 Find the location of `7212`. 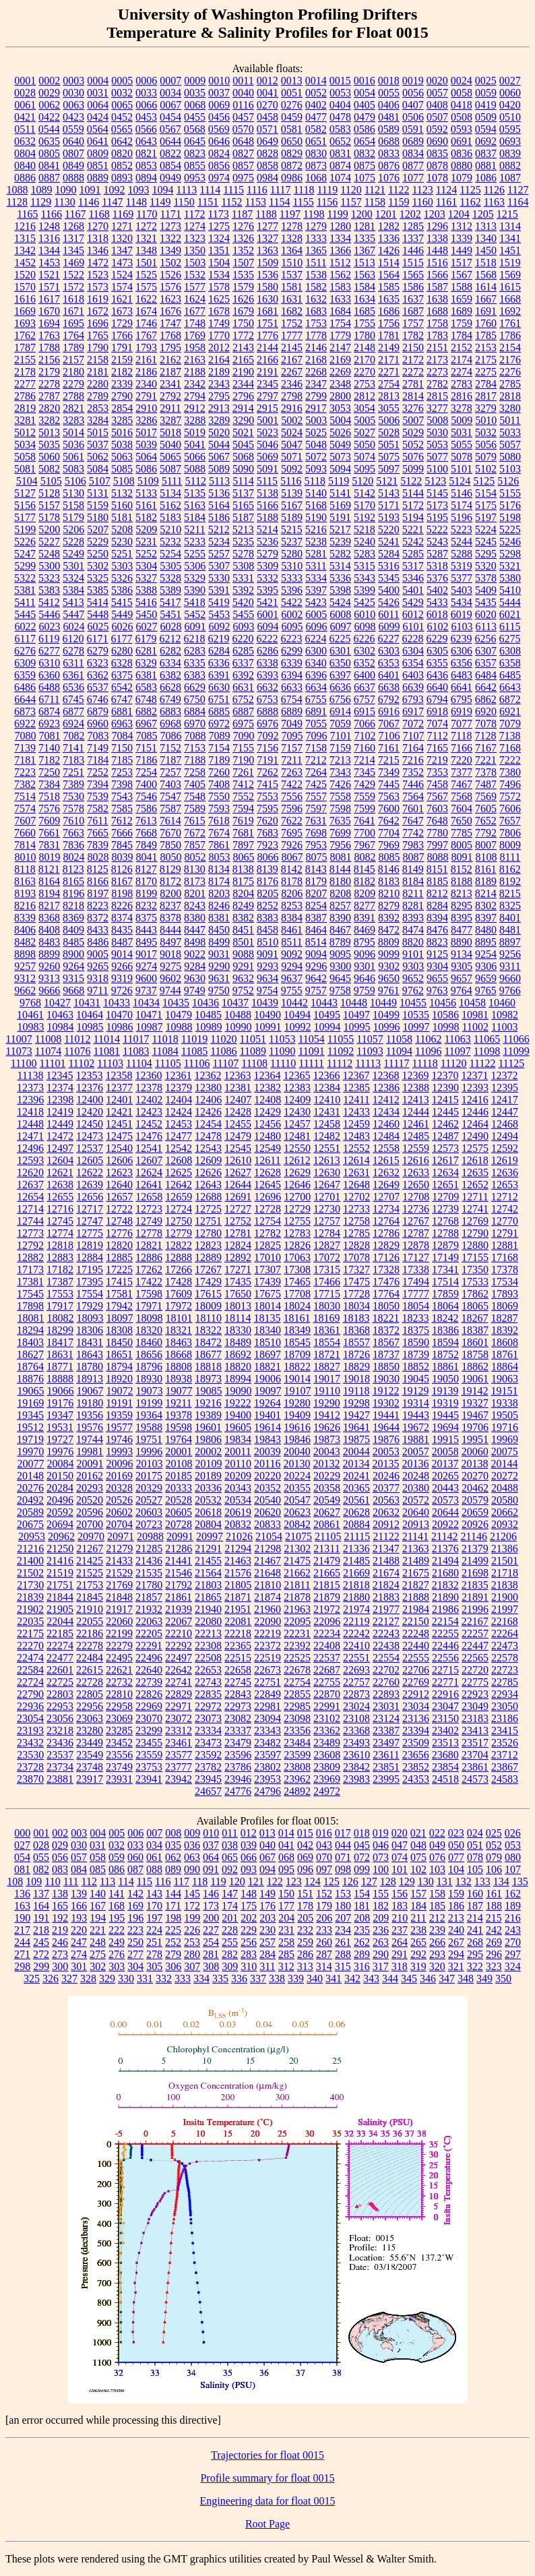

7212 is located at coordinates (316, 760).